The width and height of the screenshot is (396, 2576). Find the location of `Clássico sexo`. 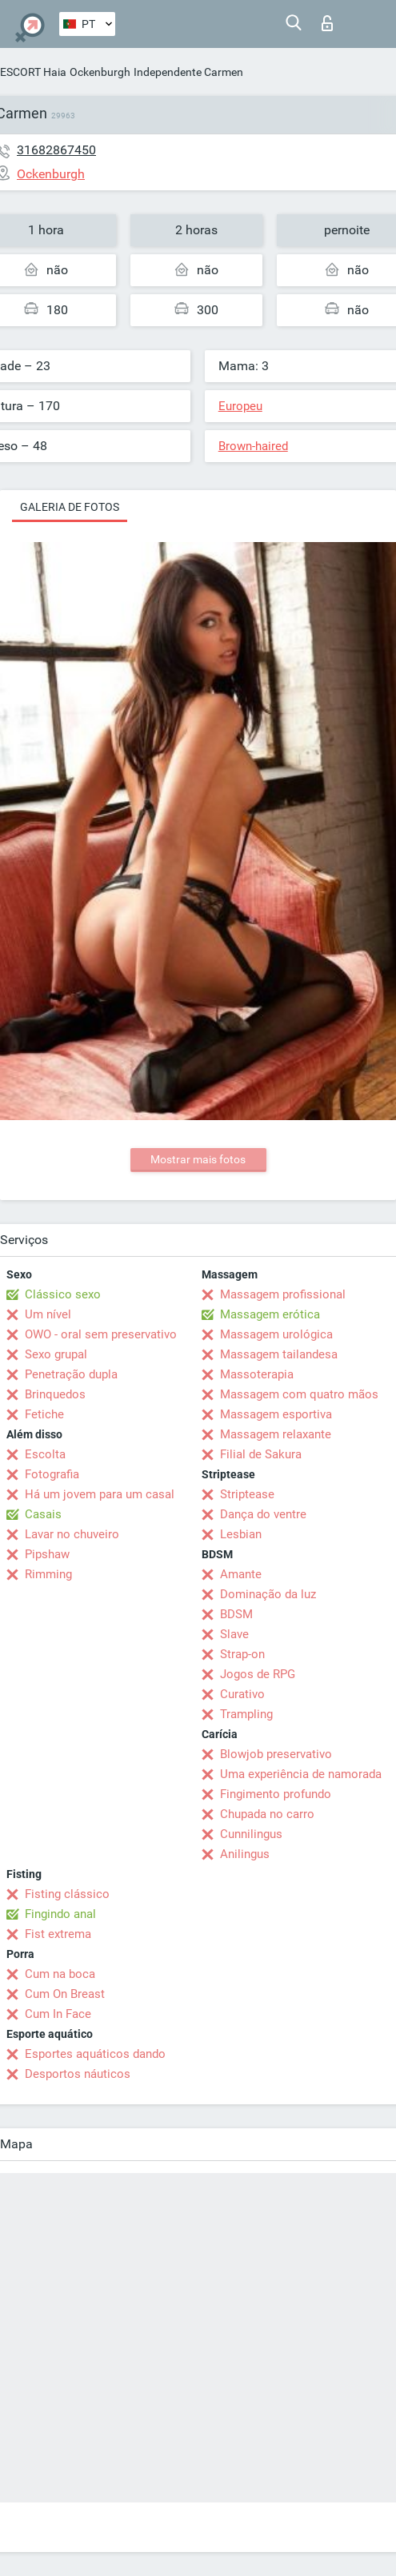

Clássico sexo is located at coordinates (63, 1294).